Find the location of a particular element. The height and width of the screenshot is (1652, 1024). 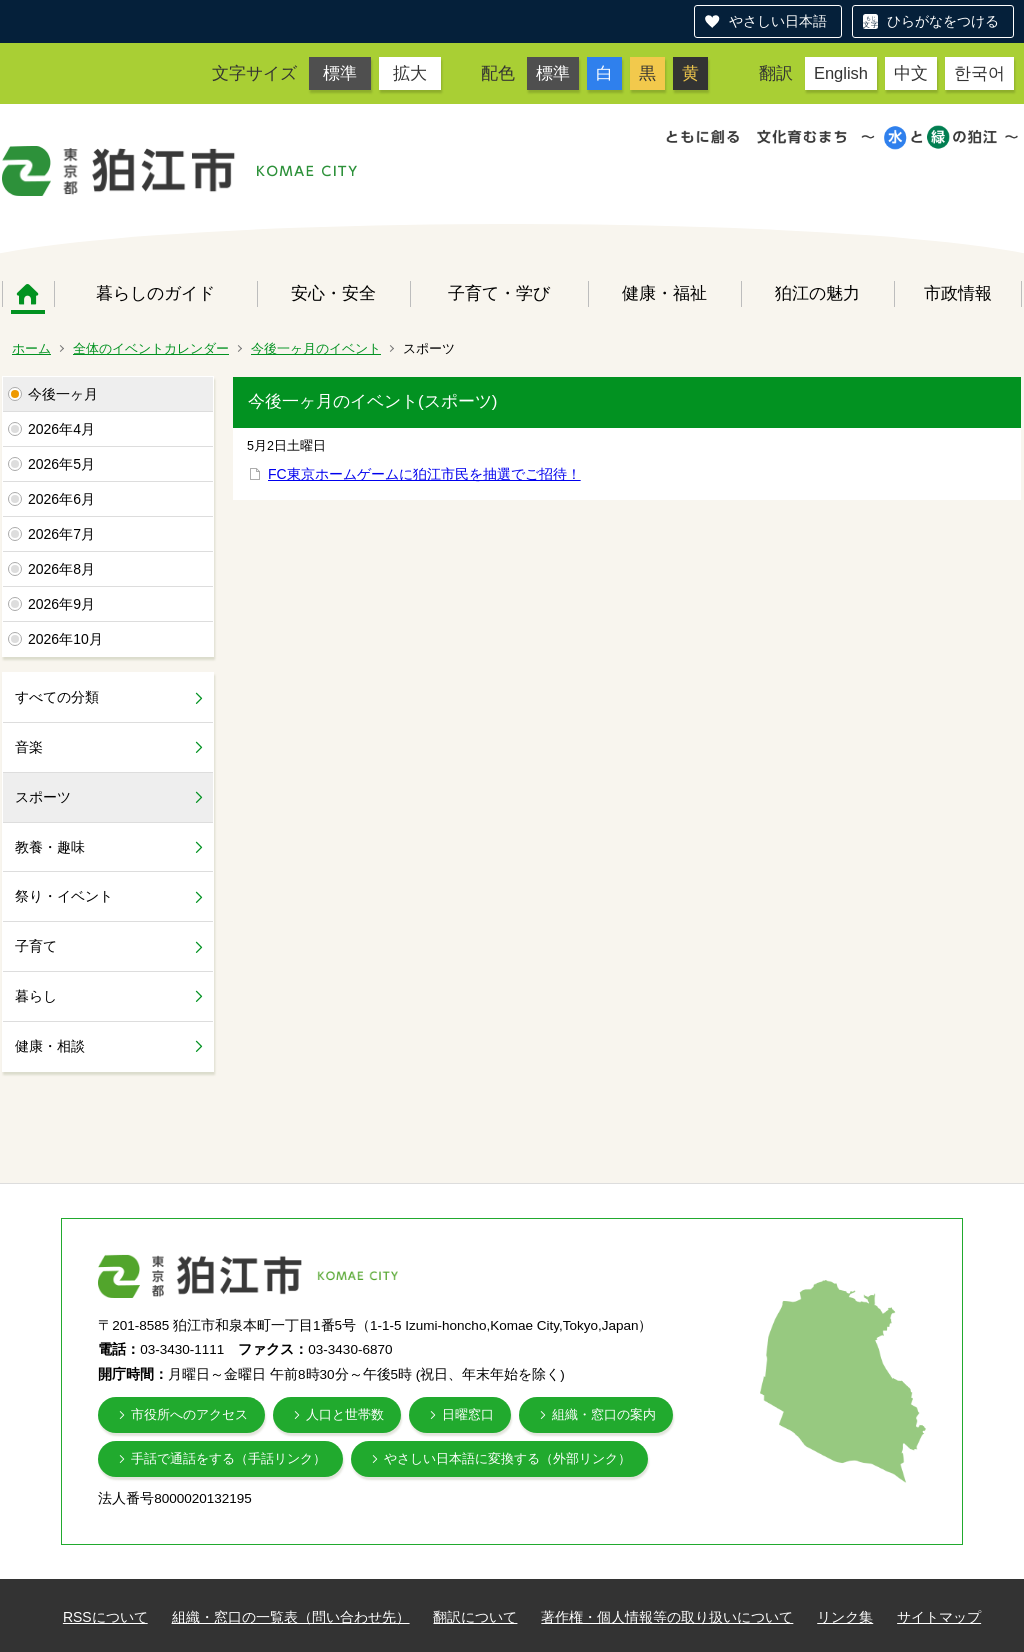

2026年8月 is located at coordinates (61, 569).